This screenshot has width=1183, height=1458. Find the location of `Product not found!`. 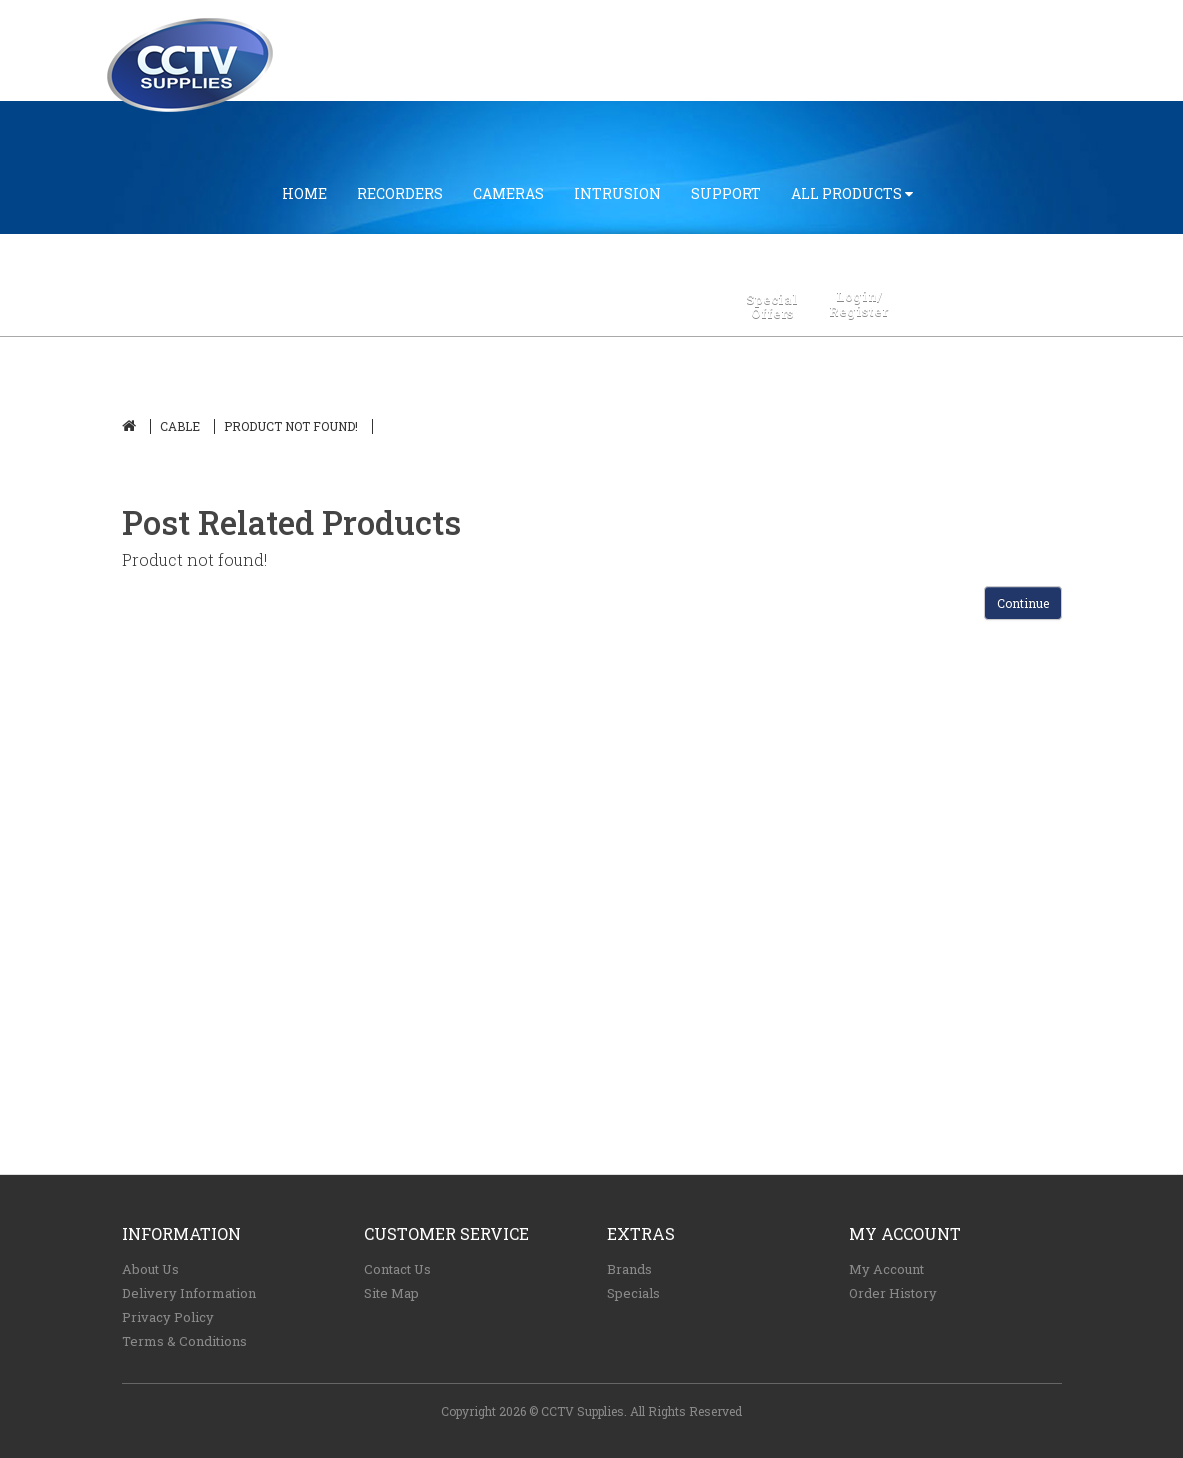

Product not found! is located at coordinates (291, 426).